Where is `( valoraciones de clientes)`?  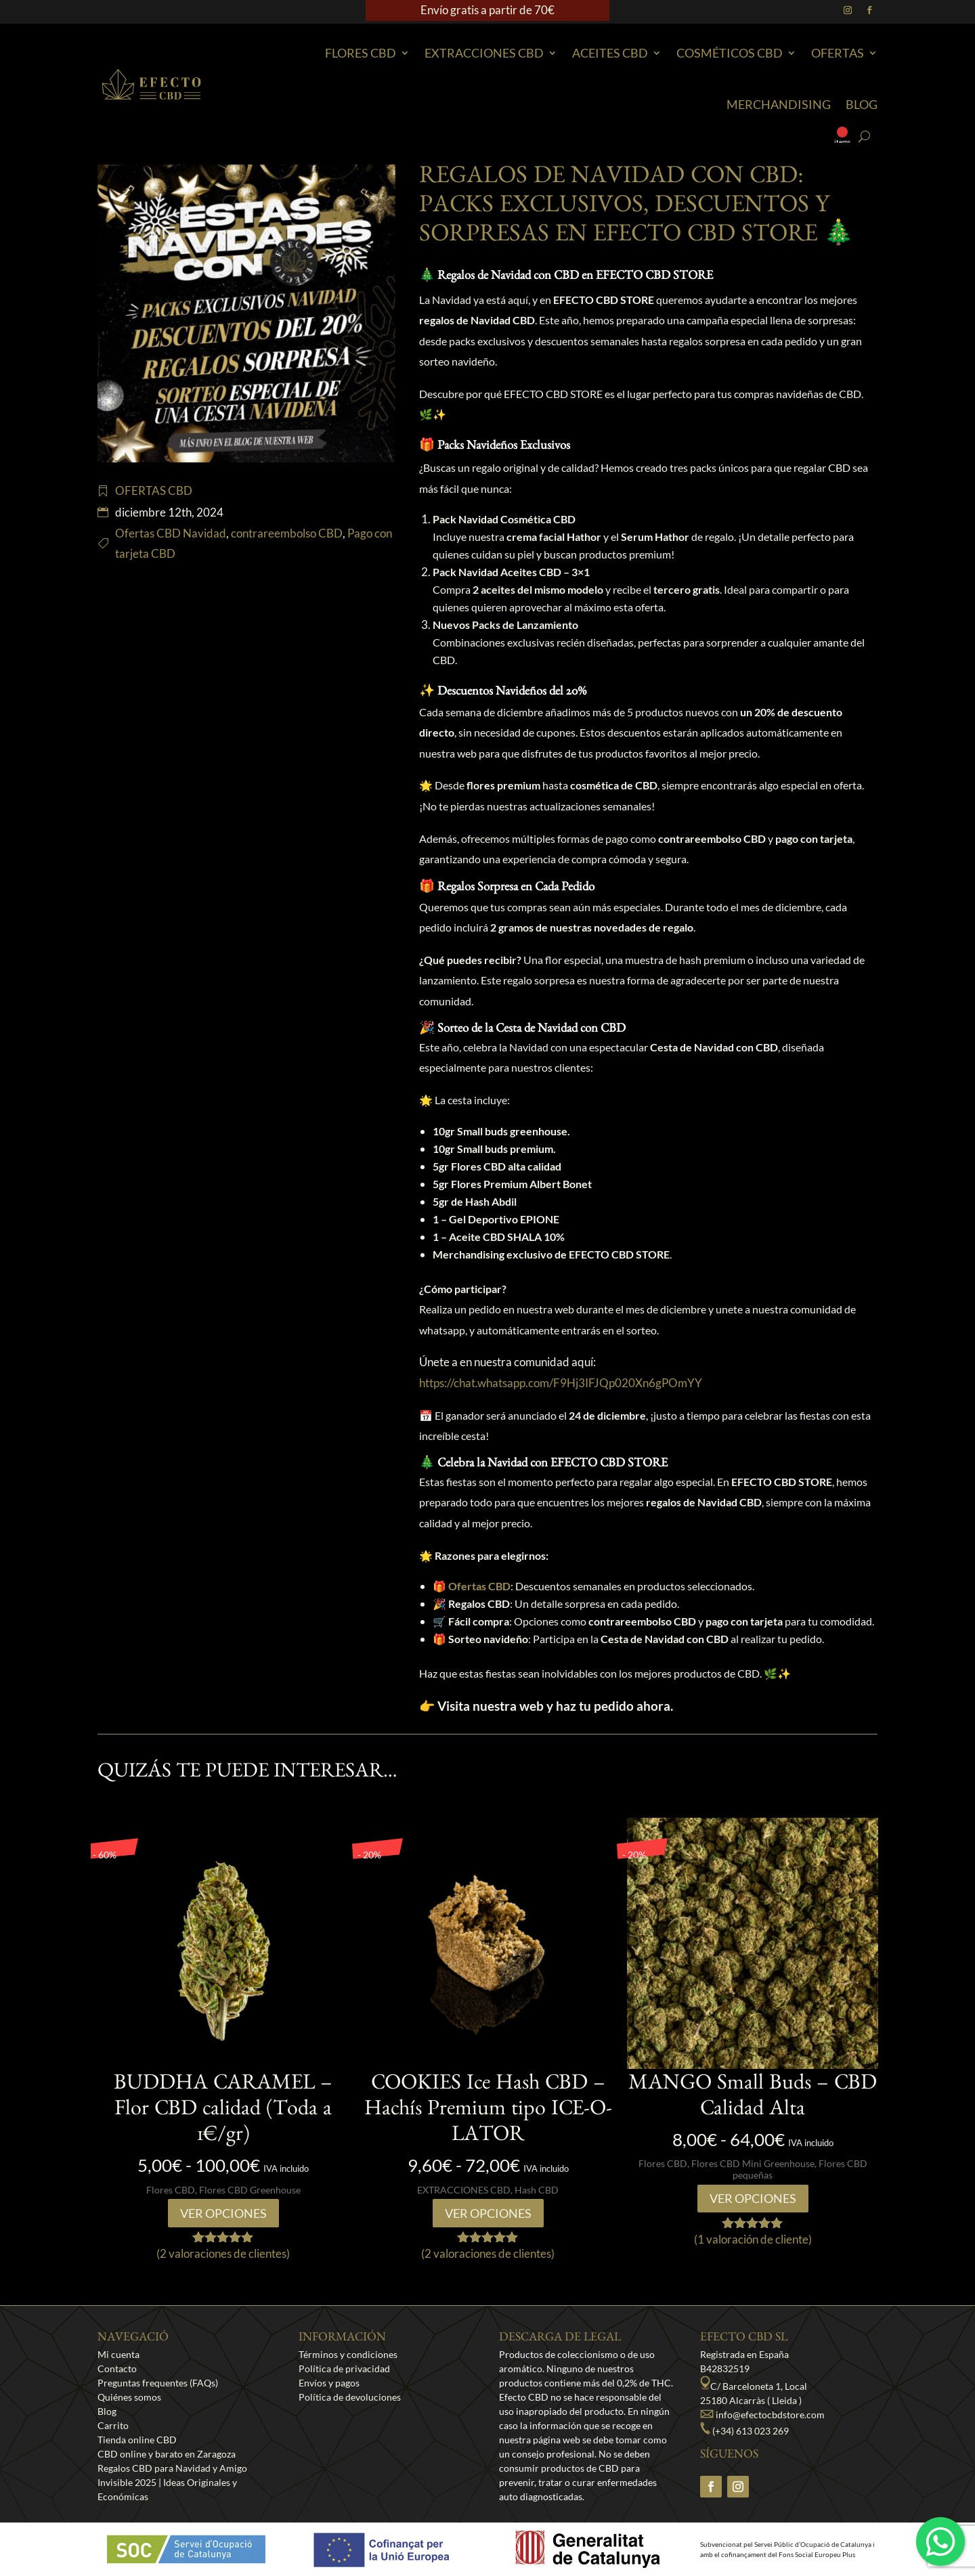 ( valoraciones de clientes) is located at coordinates (223, 2253).